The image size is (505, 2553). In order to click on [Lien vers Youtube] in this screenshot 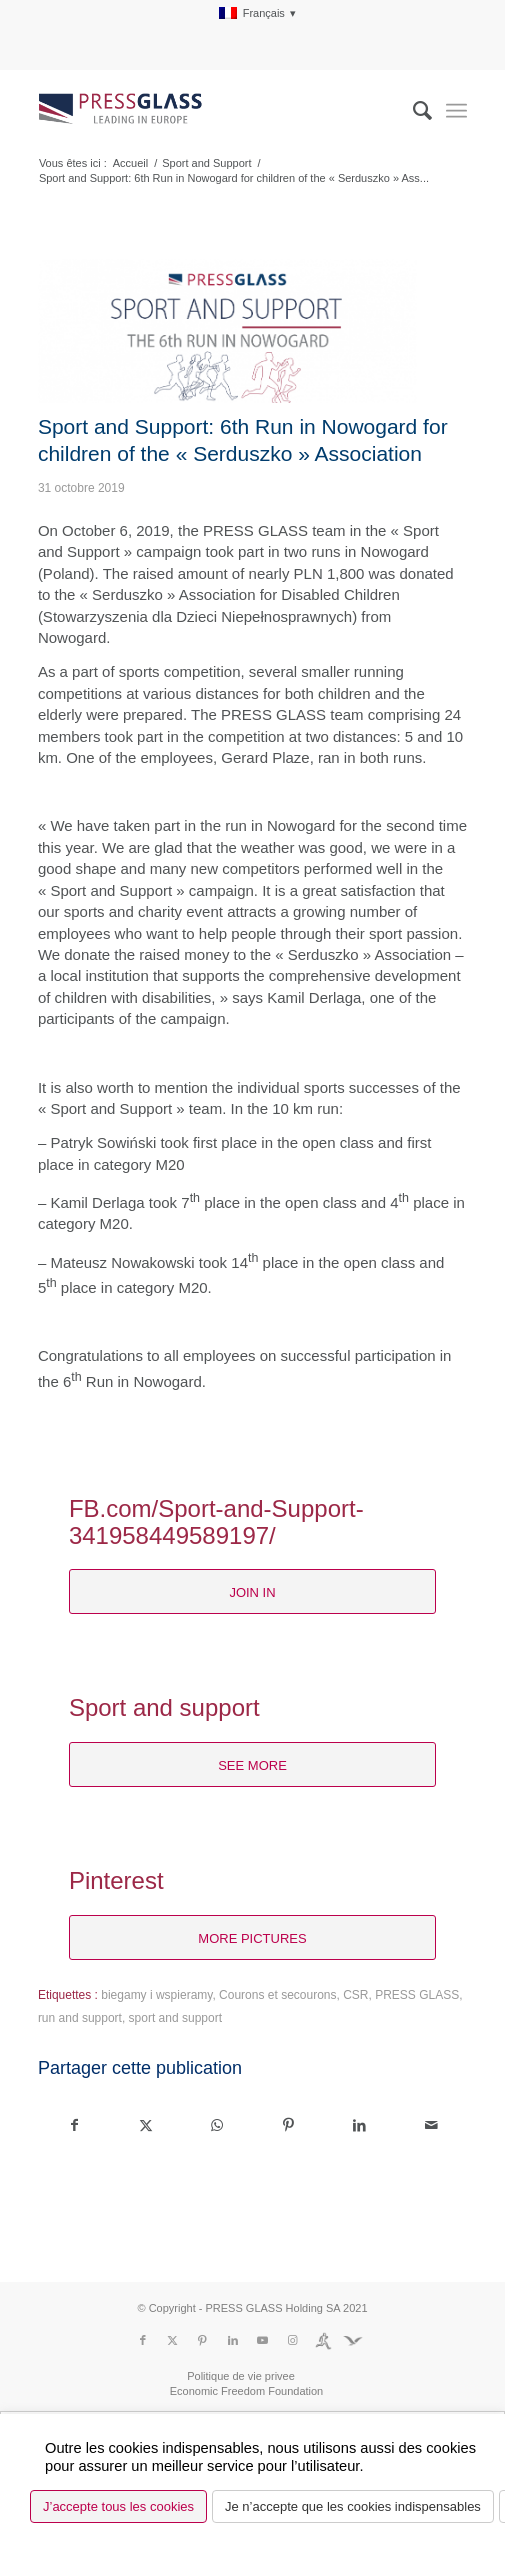, I will do `click(263, 2340)`.